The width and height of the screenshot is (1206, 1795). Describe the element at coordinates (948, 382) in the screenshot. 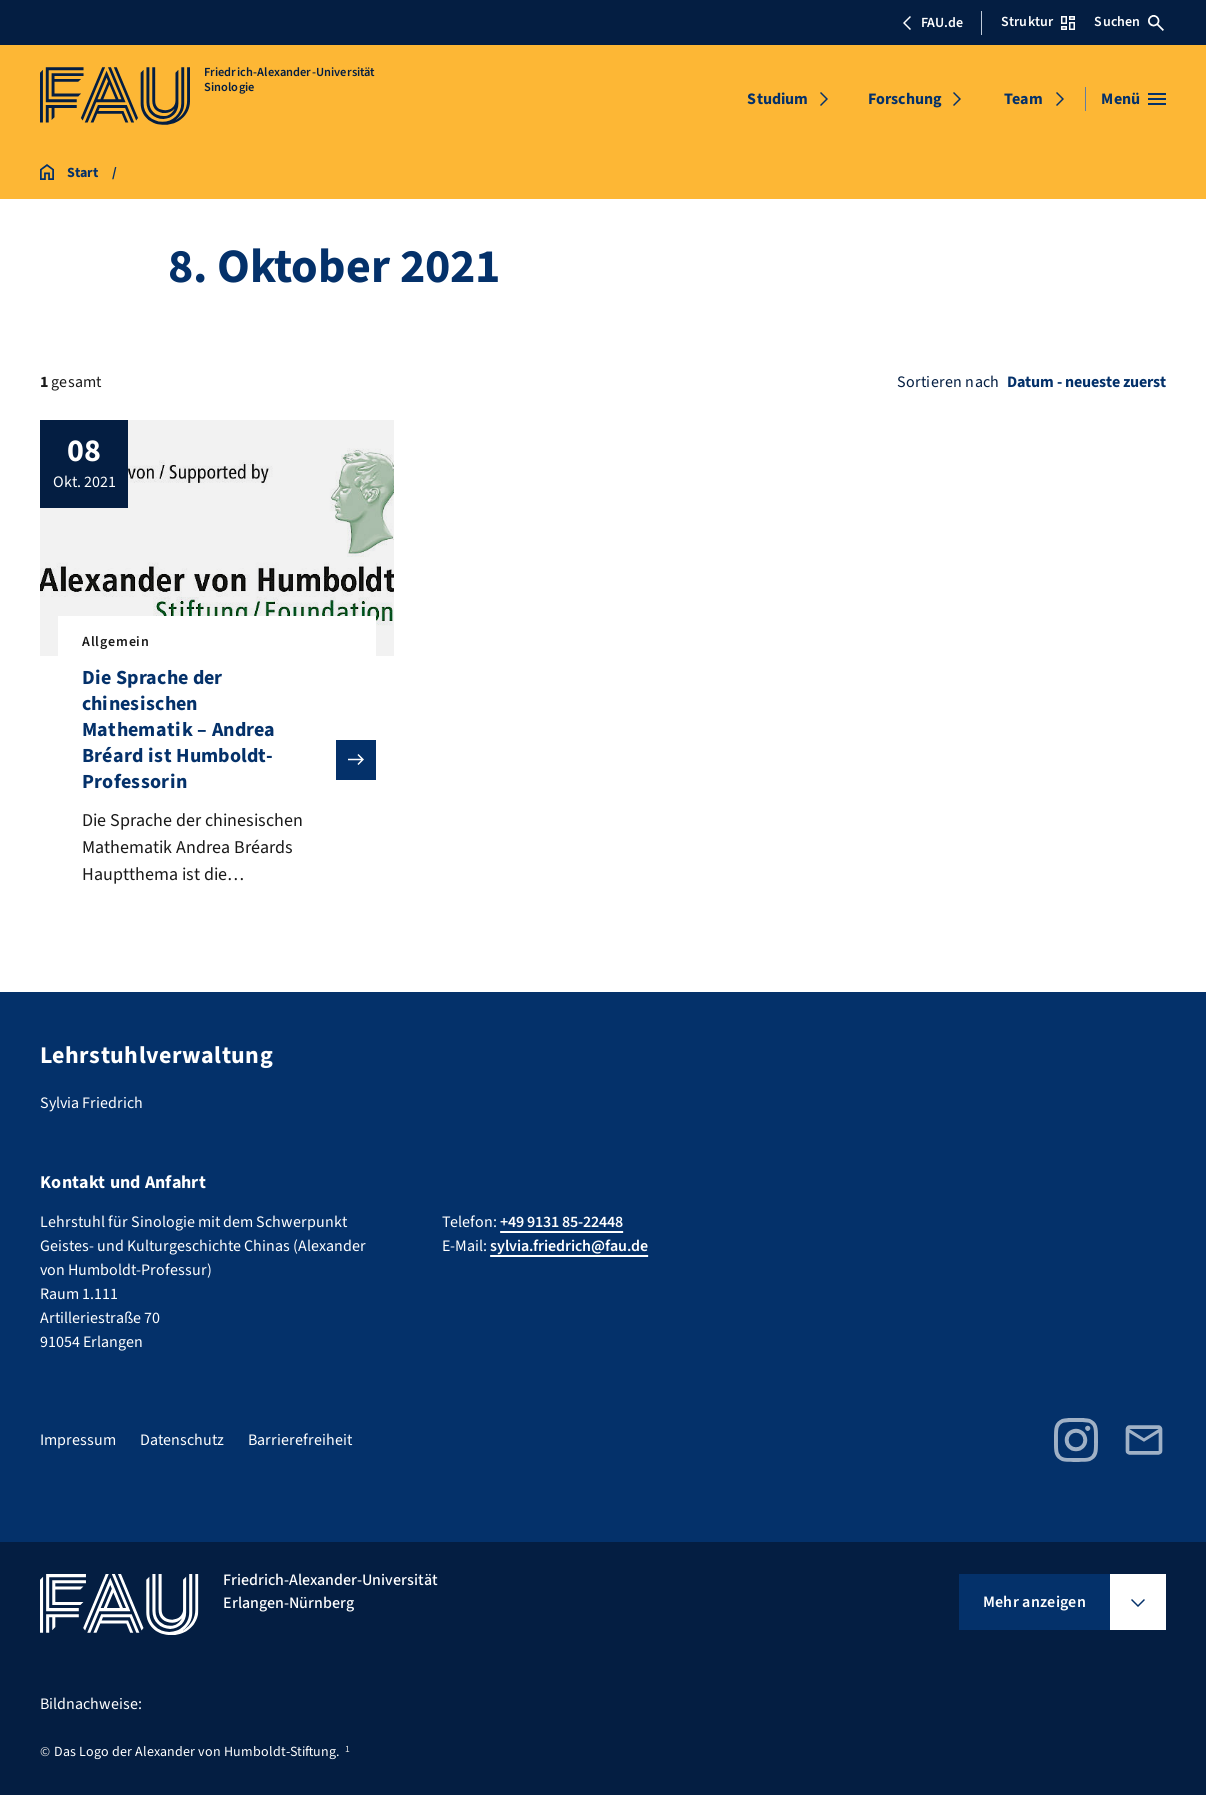

I see `Sortieren nach` at that location.